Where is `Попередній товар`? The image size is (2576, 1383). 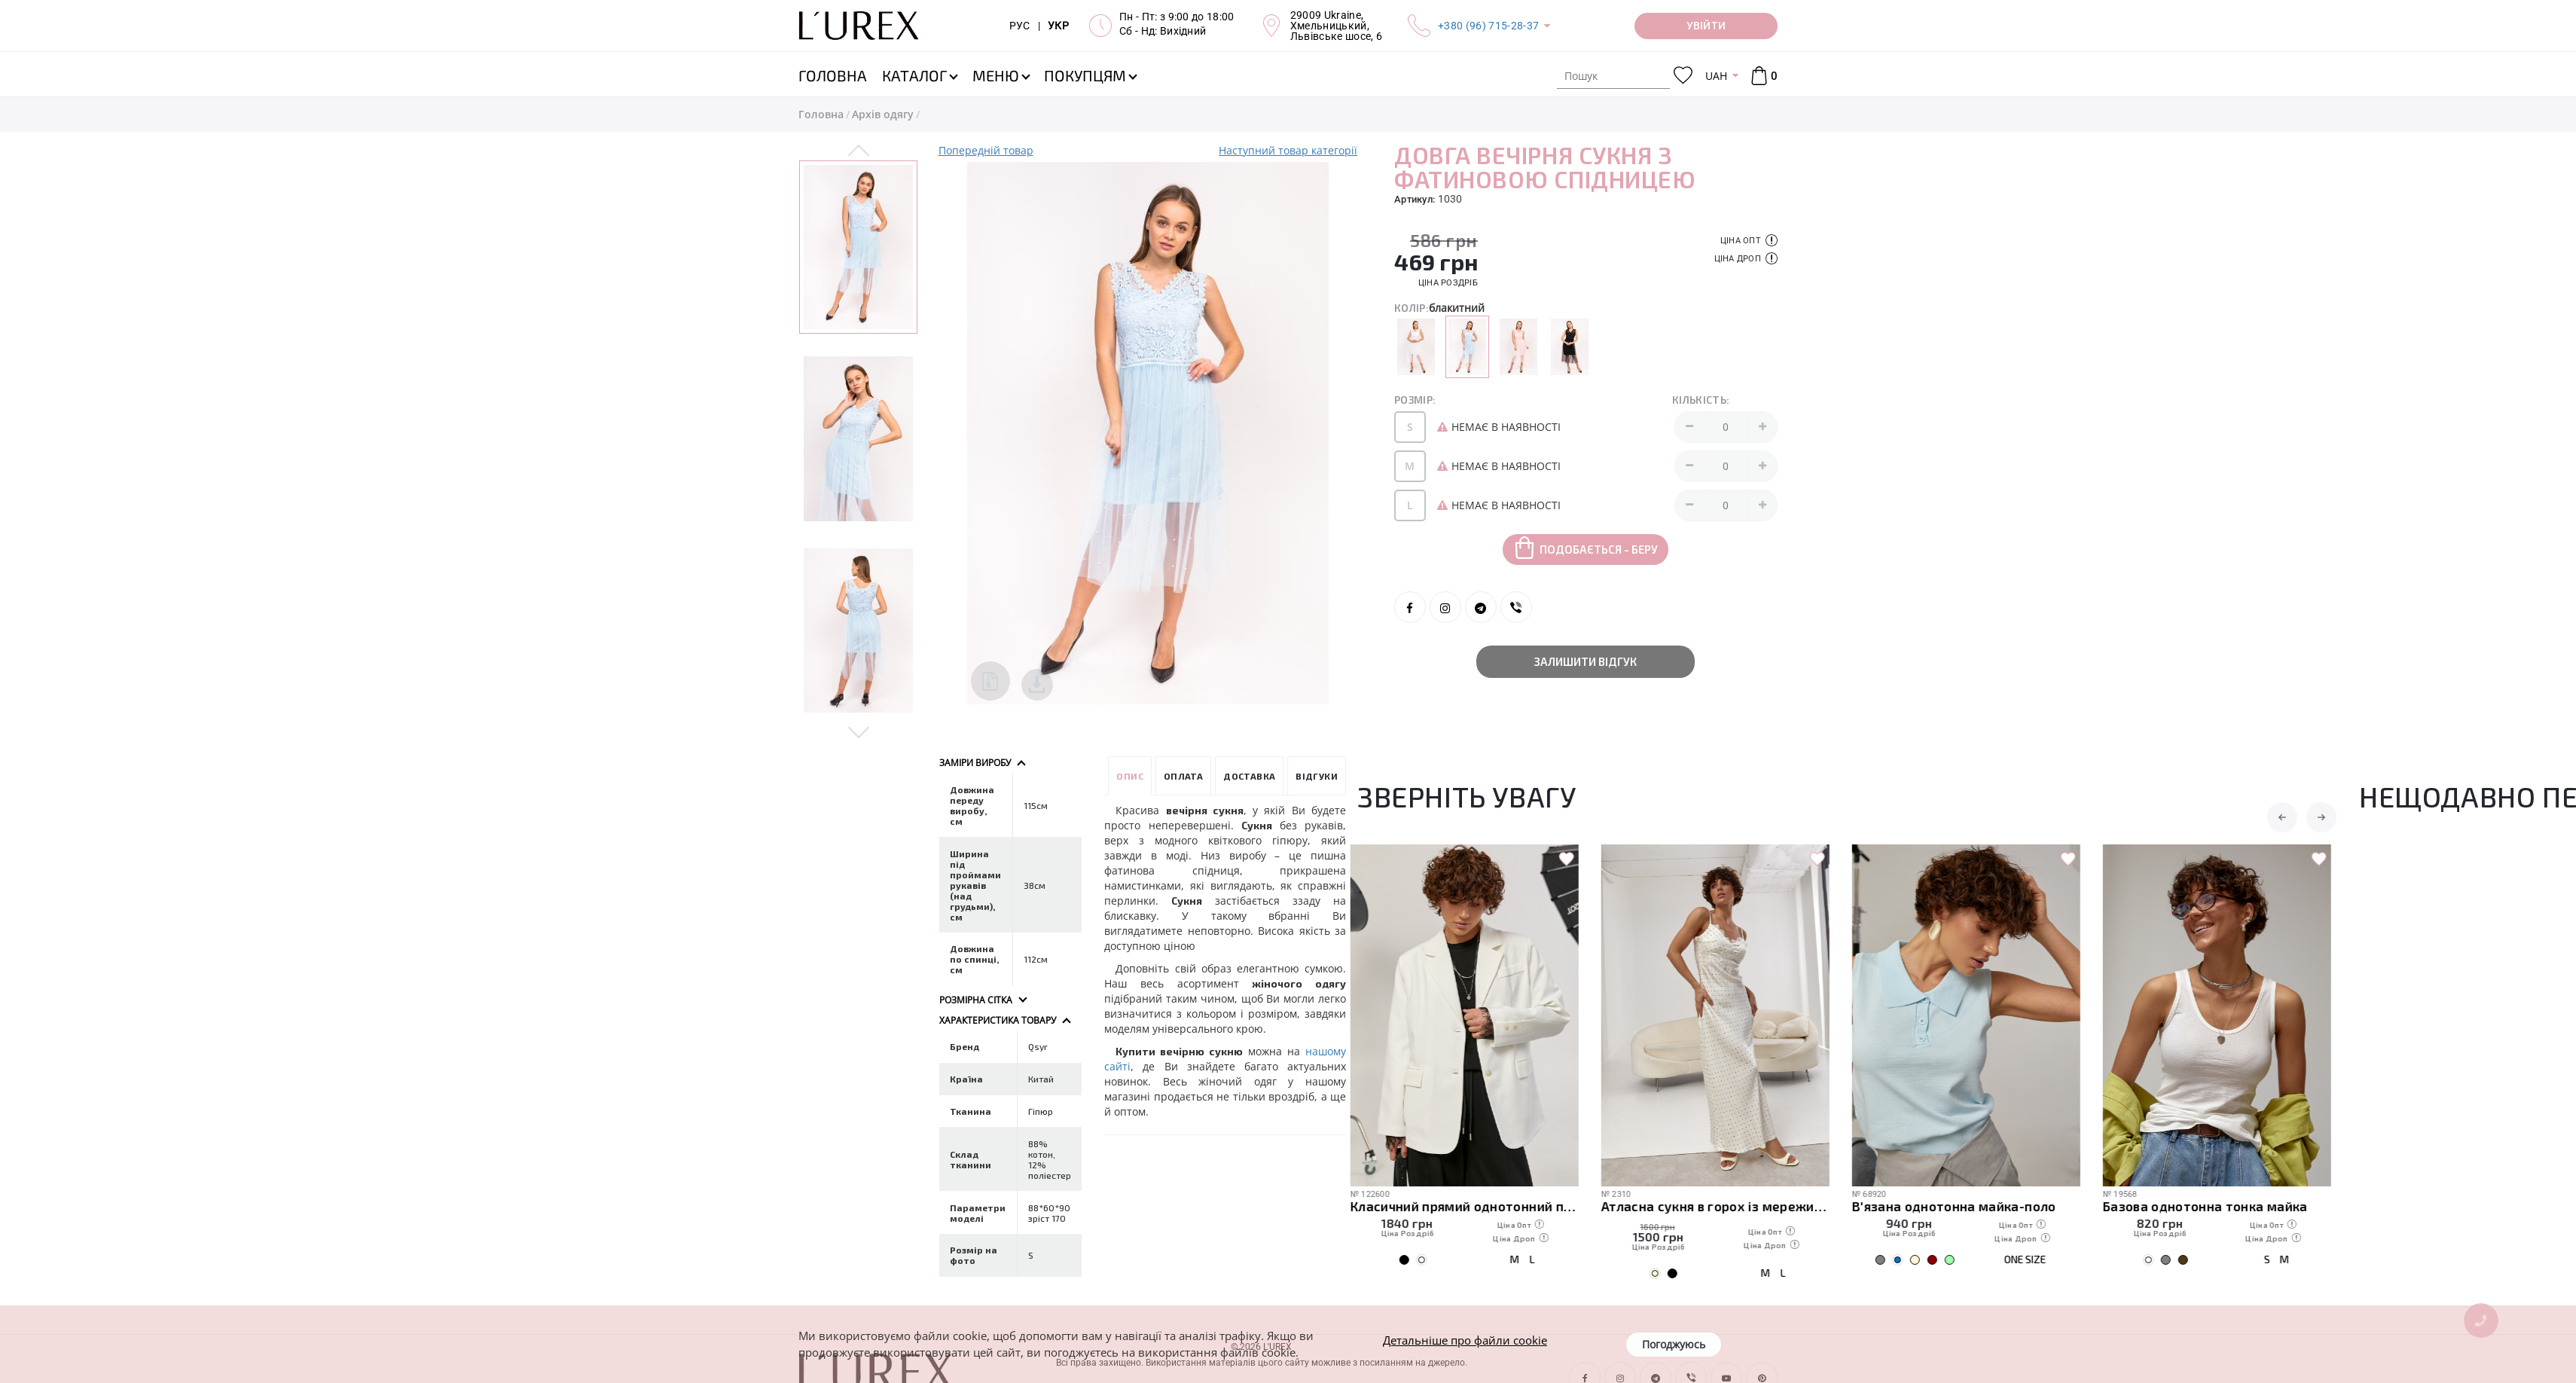 Попередній товар is located at coordinates (986, 150).